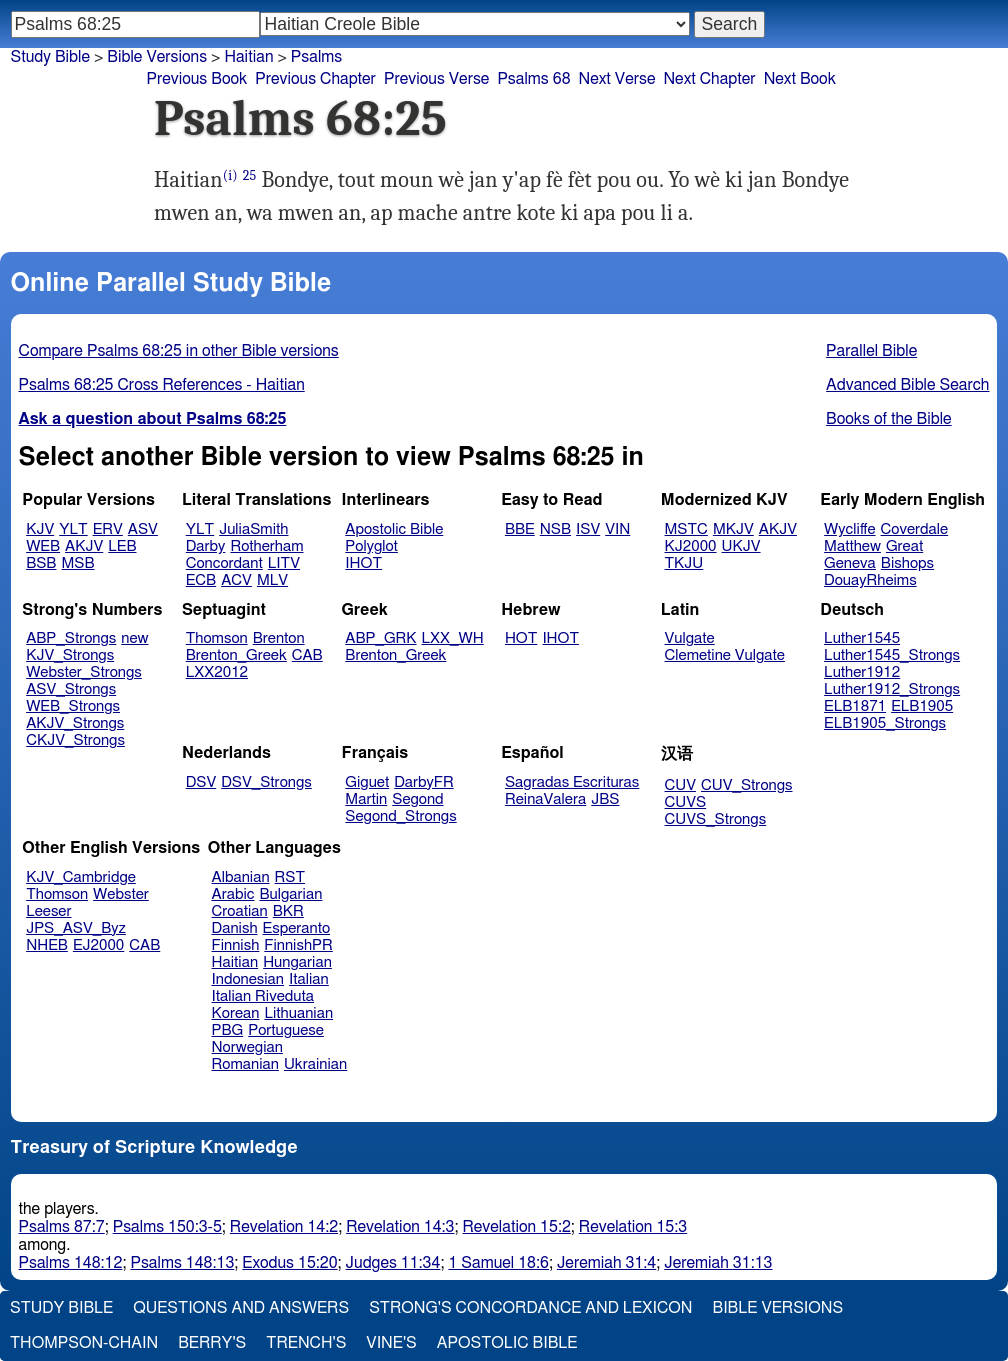  Describe the element at coordinates (62, 1227) in the screenshot. I see `Psalms 87:7` at that location.